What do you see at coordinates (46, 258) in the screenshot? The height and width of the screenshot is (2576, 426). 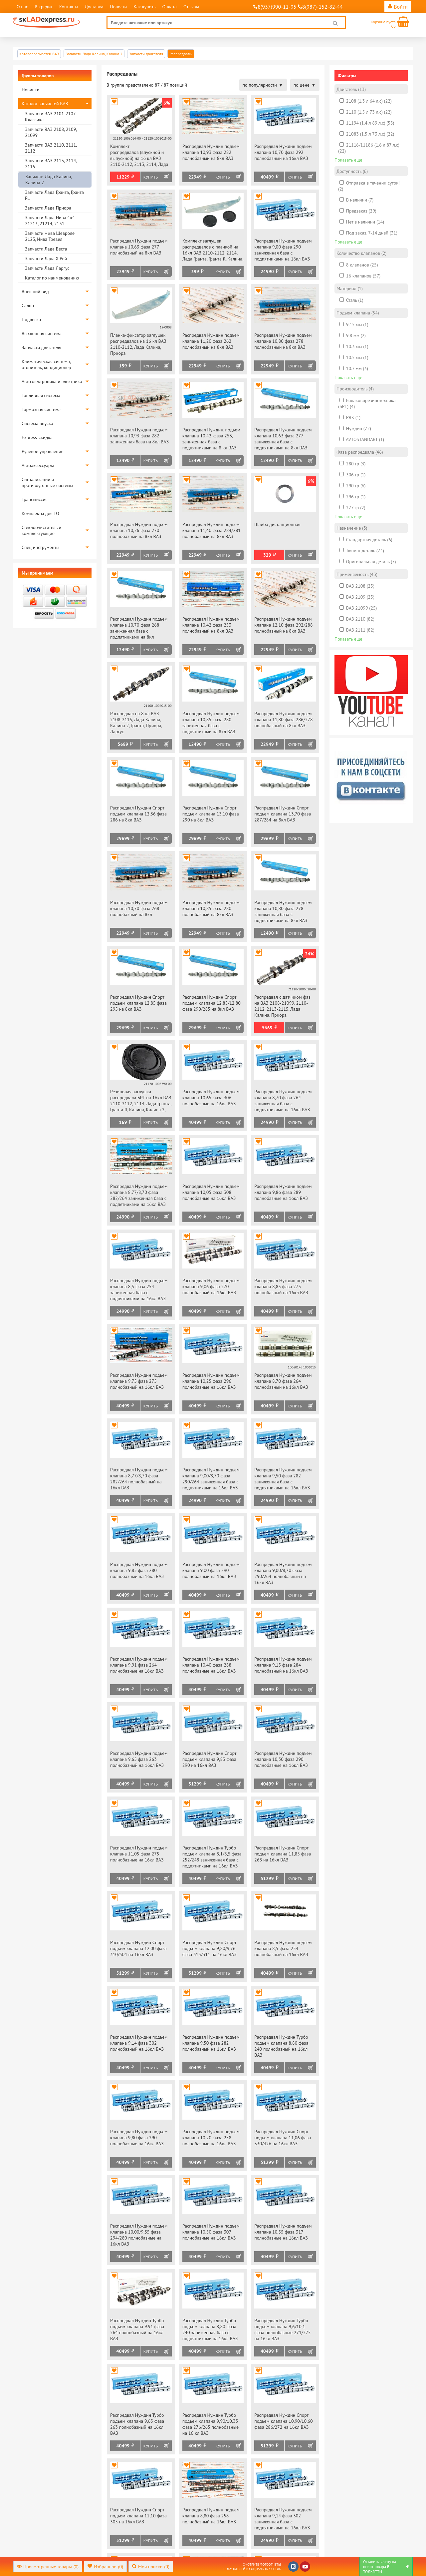 I see `Запчасти Лада Х Рей` at bounding box center [46, 258].